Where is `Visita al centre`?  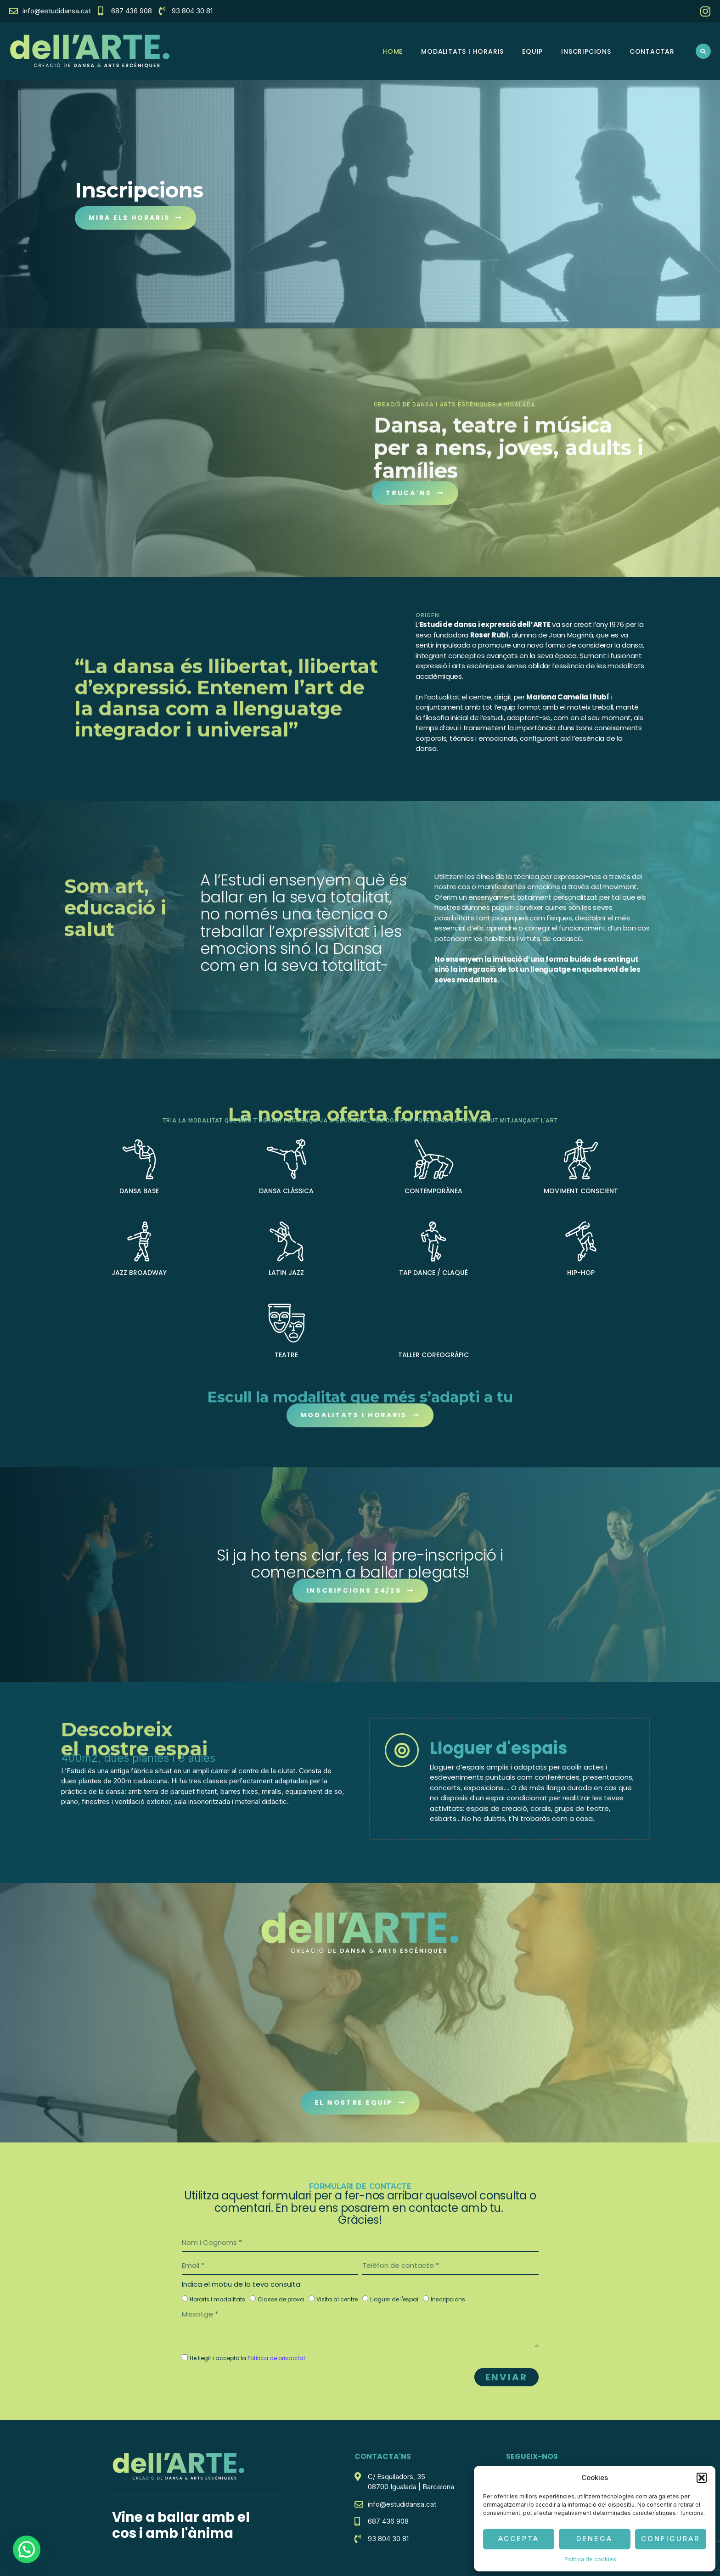
Visita al centre is located at coordinates (337, 2299).